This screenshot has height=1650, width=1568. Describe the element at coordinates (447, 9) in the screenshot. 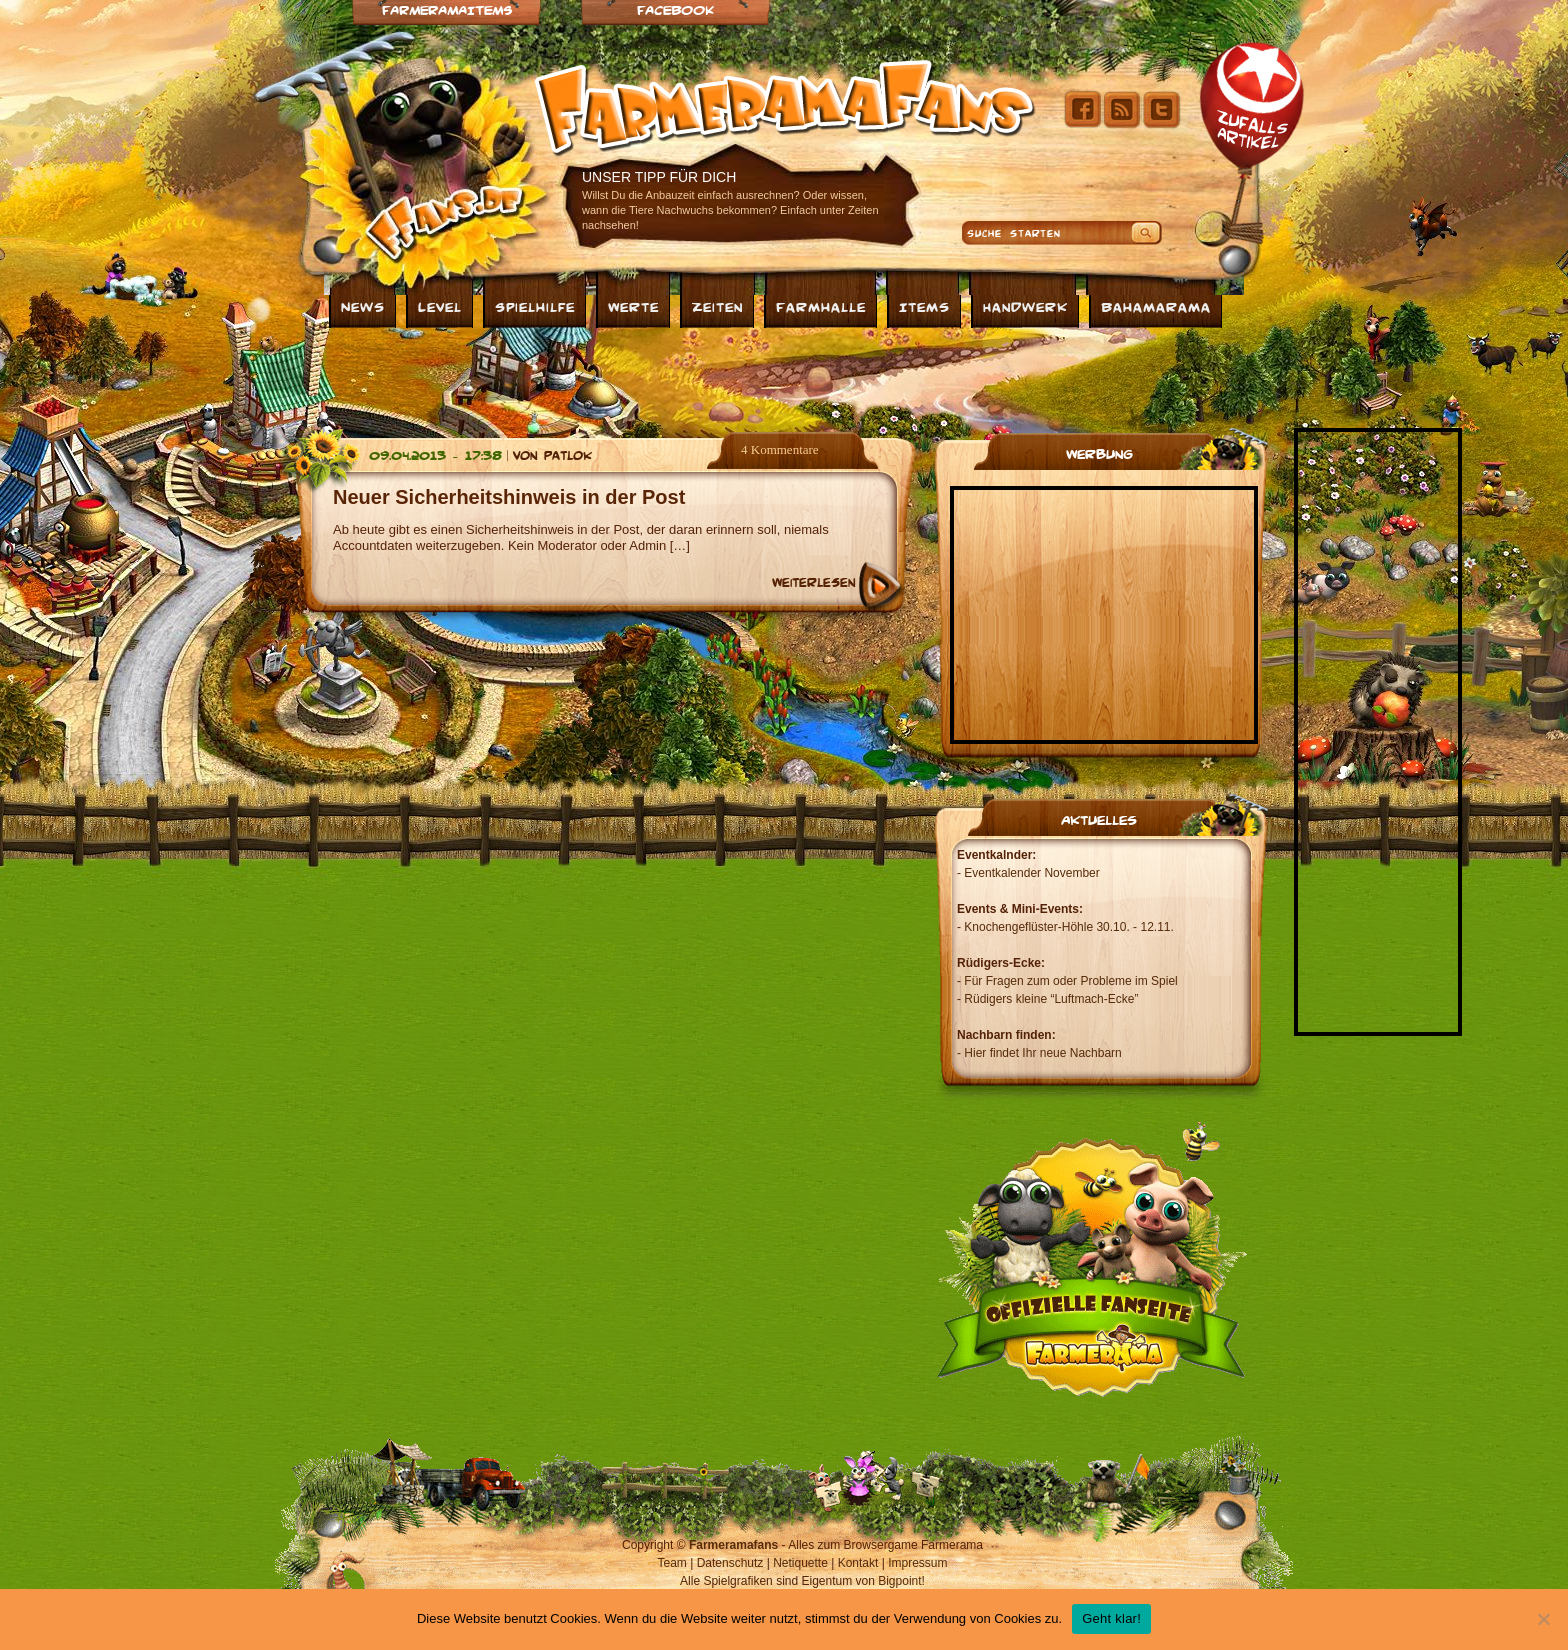

I see `Farmeramaitems` at that location.